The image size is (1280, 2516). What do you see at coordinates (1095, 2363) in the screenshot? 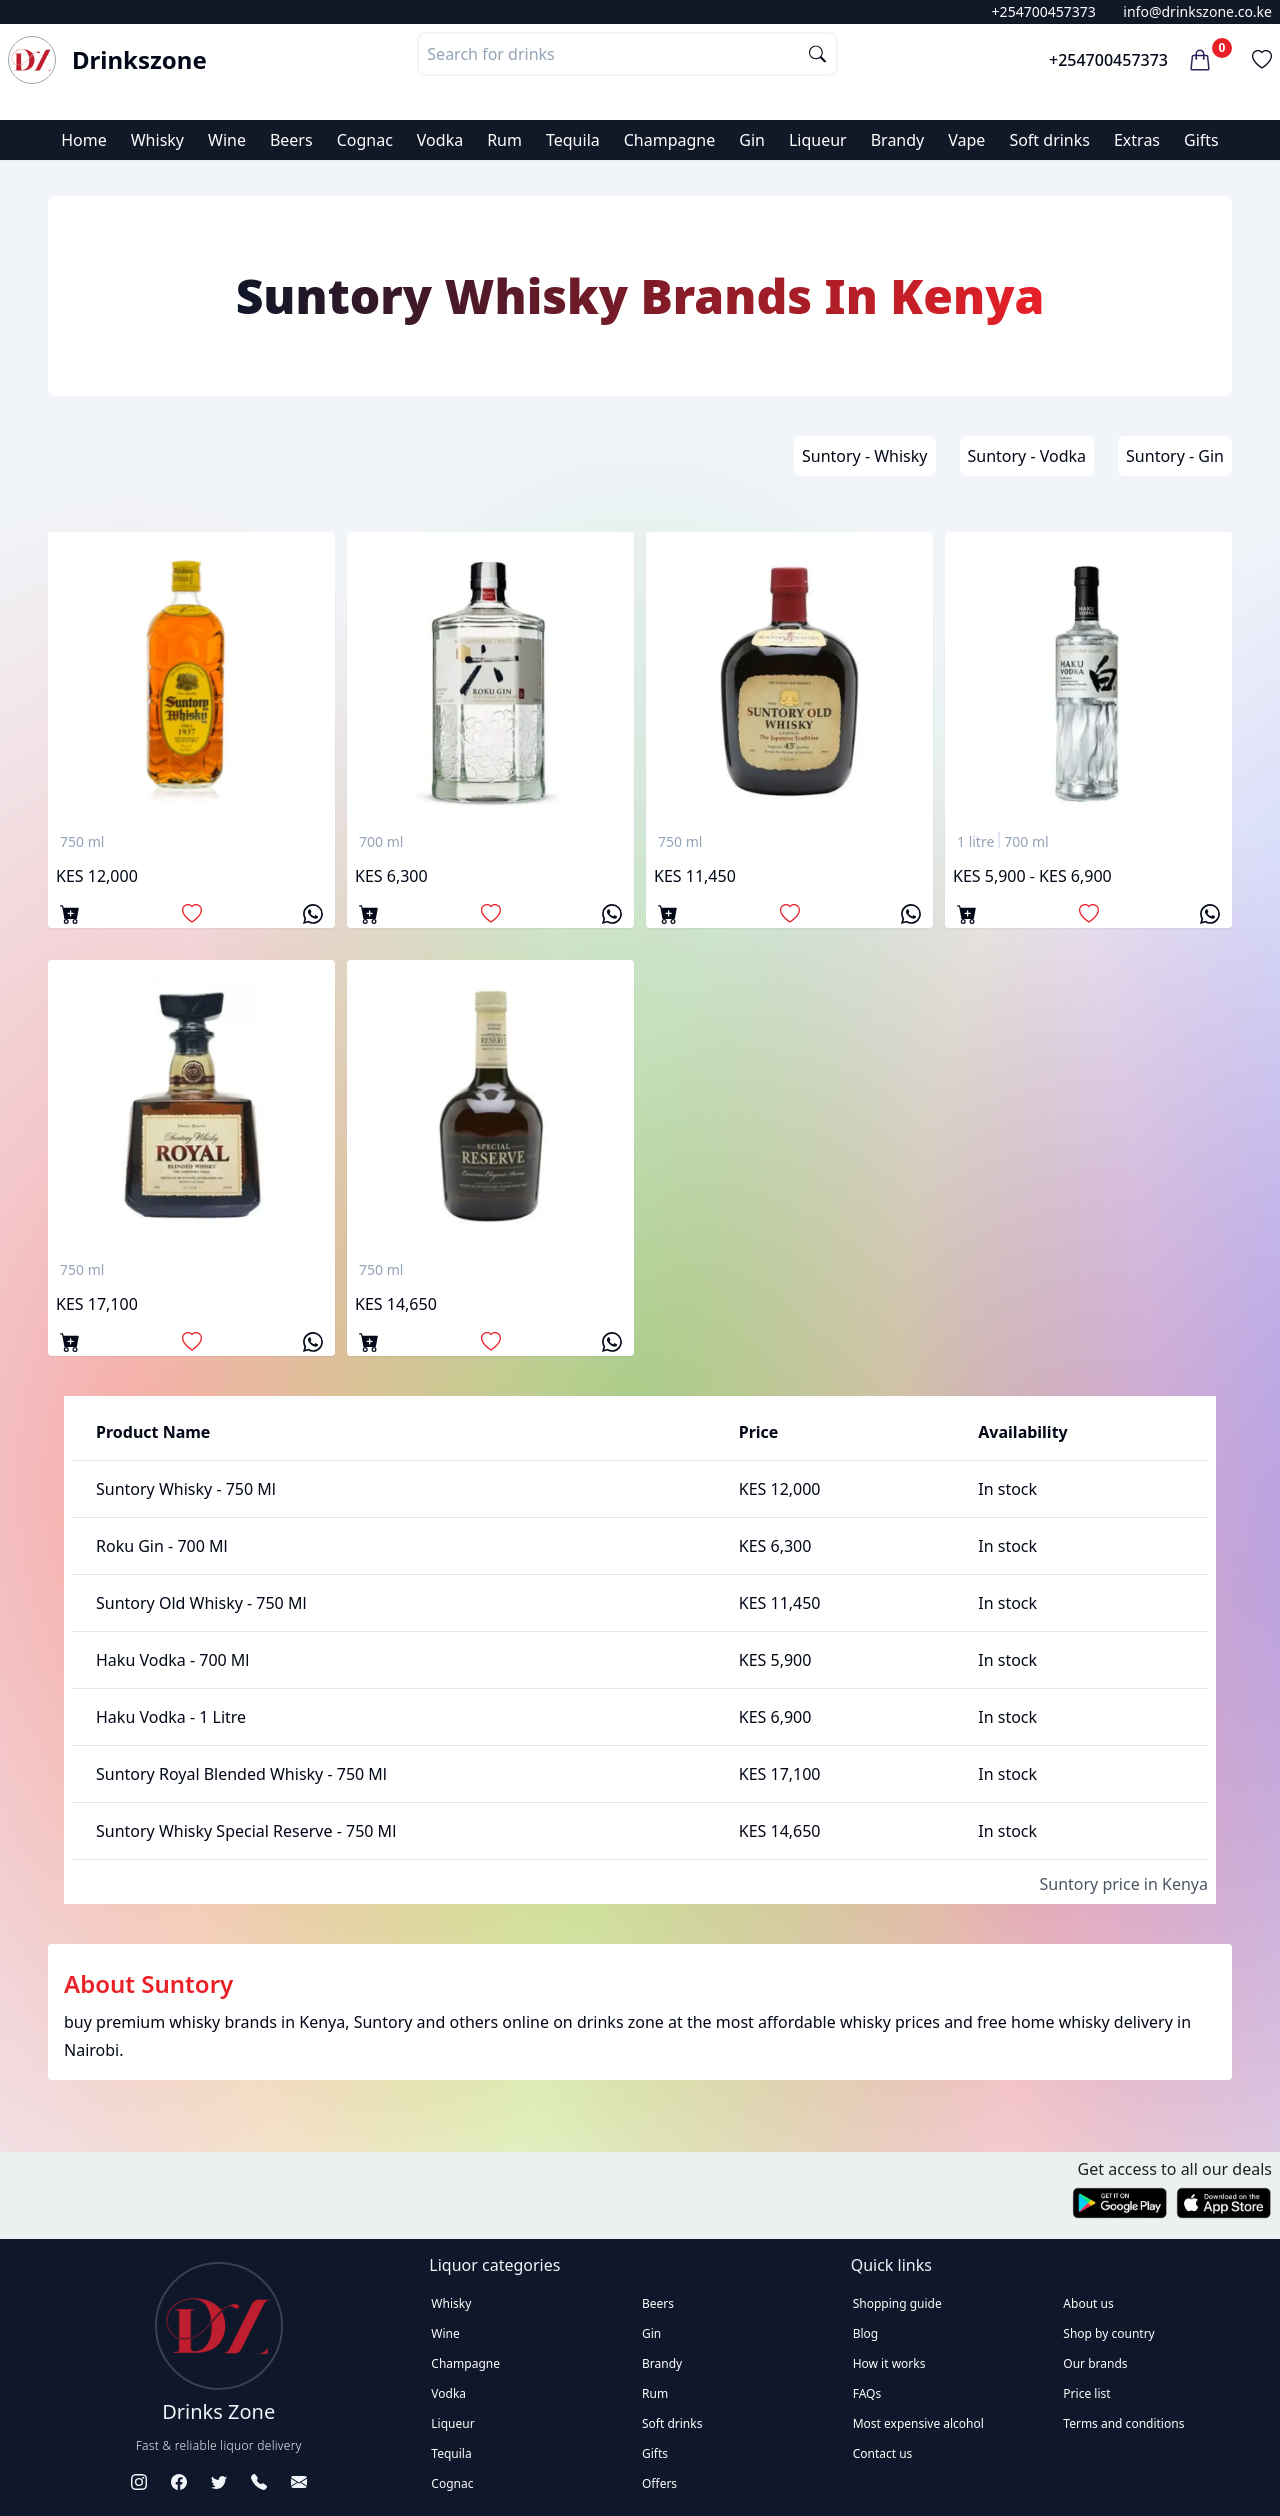
I see `Our brands` at bounding box center [1095, 2363].